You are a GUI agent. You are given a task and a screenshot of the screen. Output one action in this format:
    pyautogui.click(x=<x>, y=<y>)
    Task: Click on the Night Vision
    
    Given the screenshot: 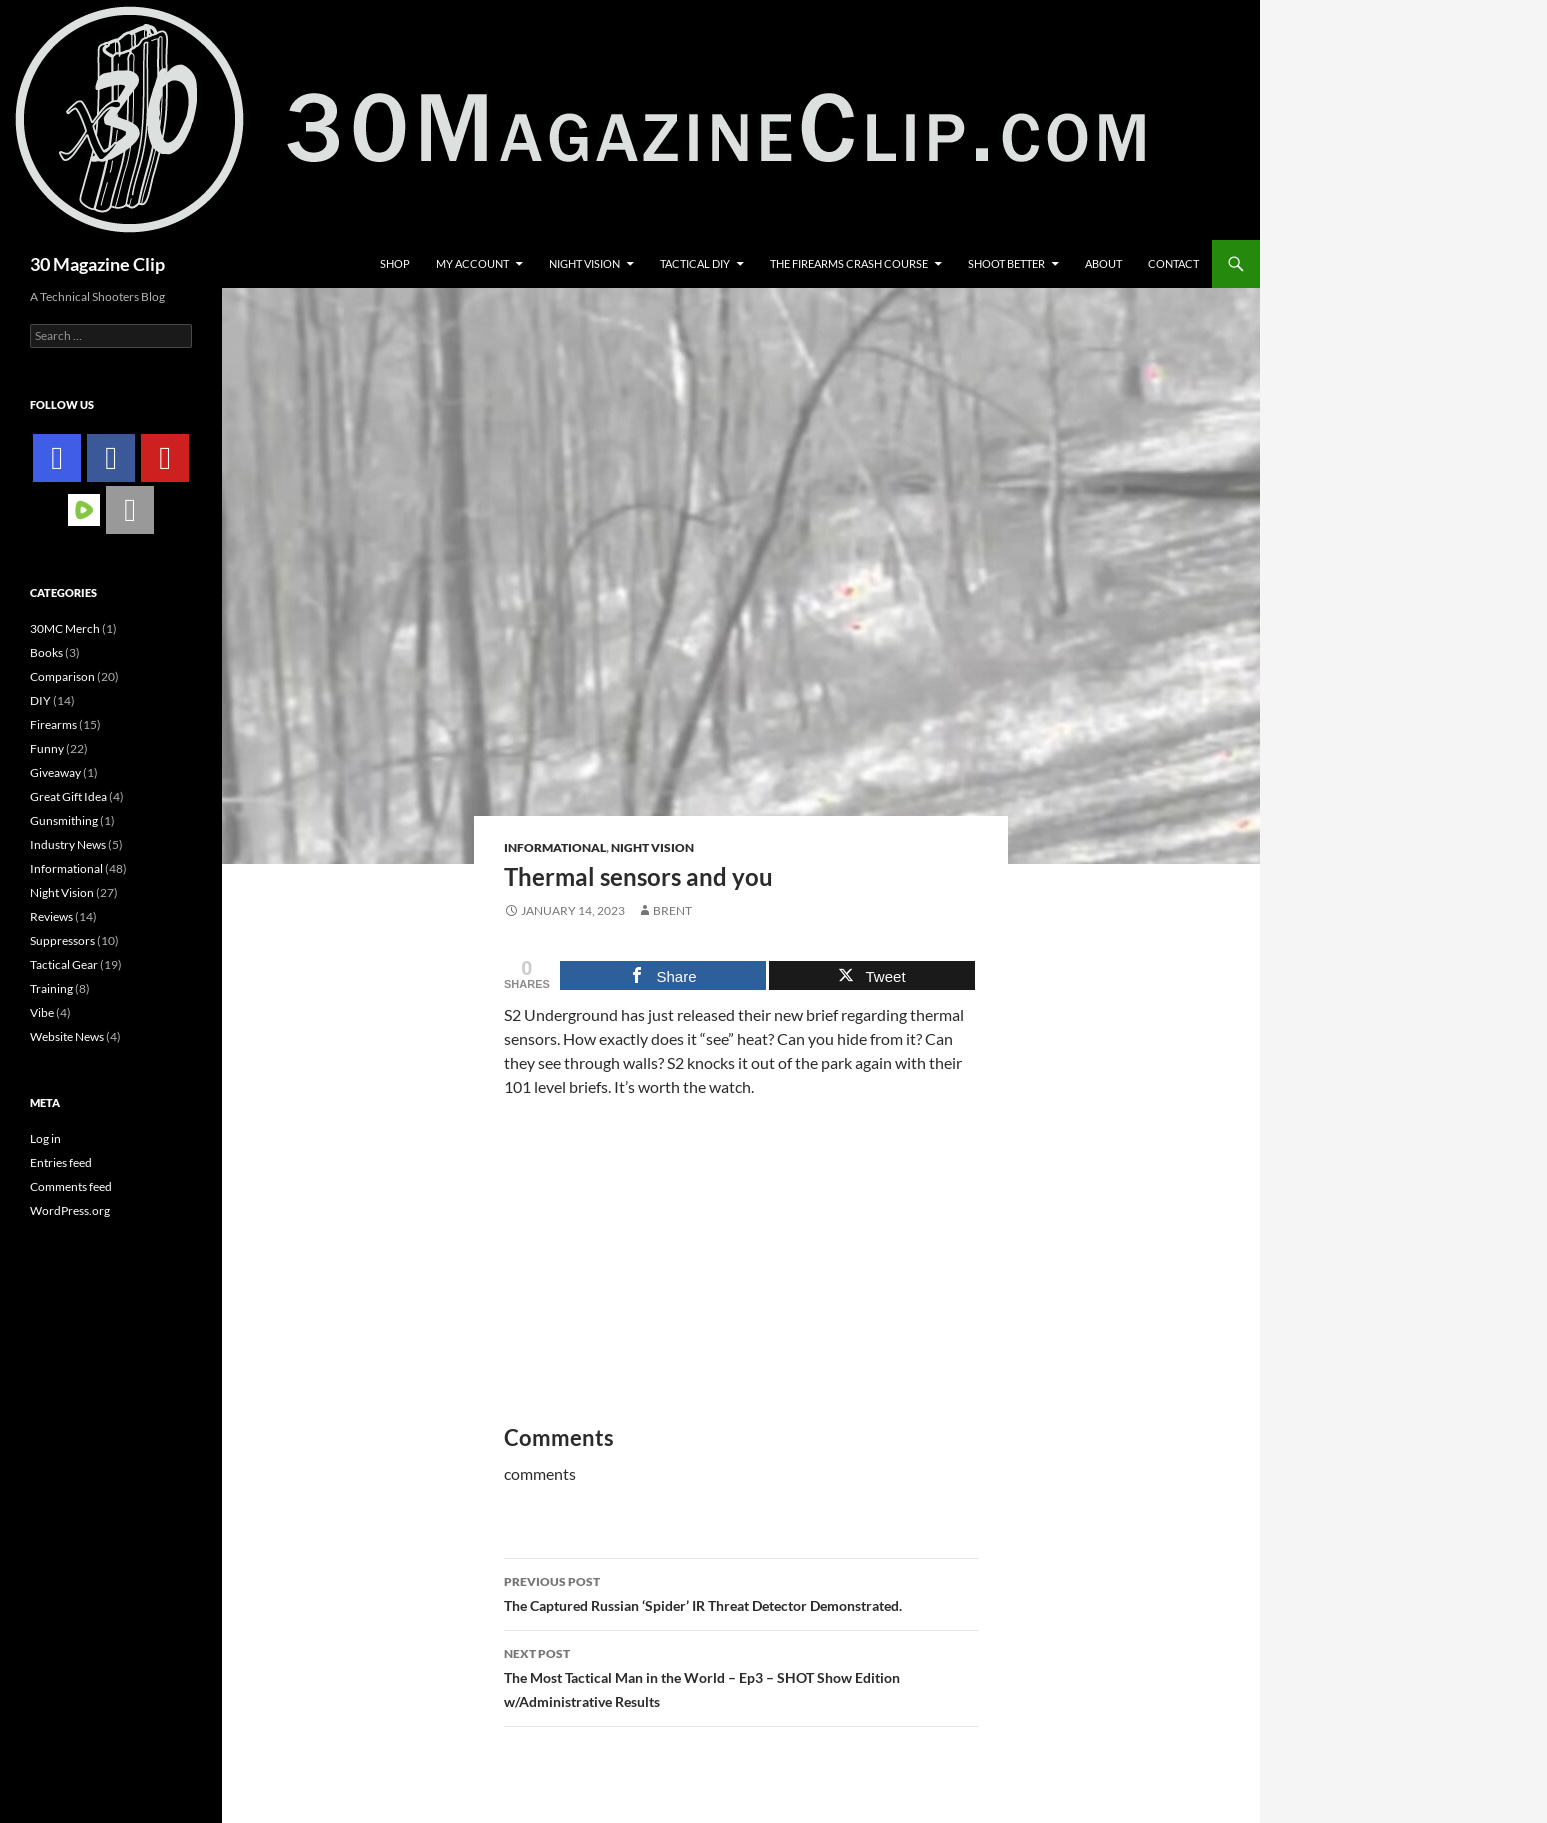 What is the action you would take?
    pyautogui.click(x=584, y=263)
    